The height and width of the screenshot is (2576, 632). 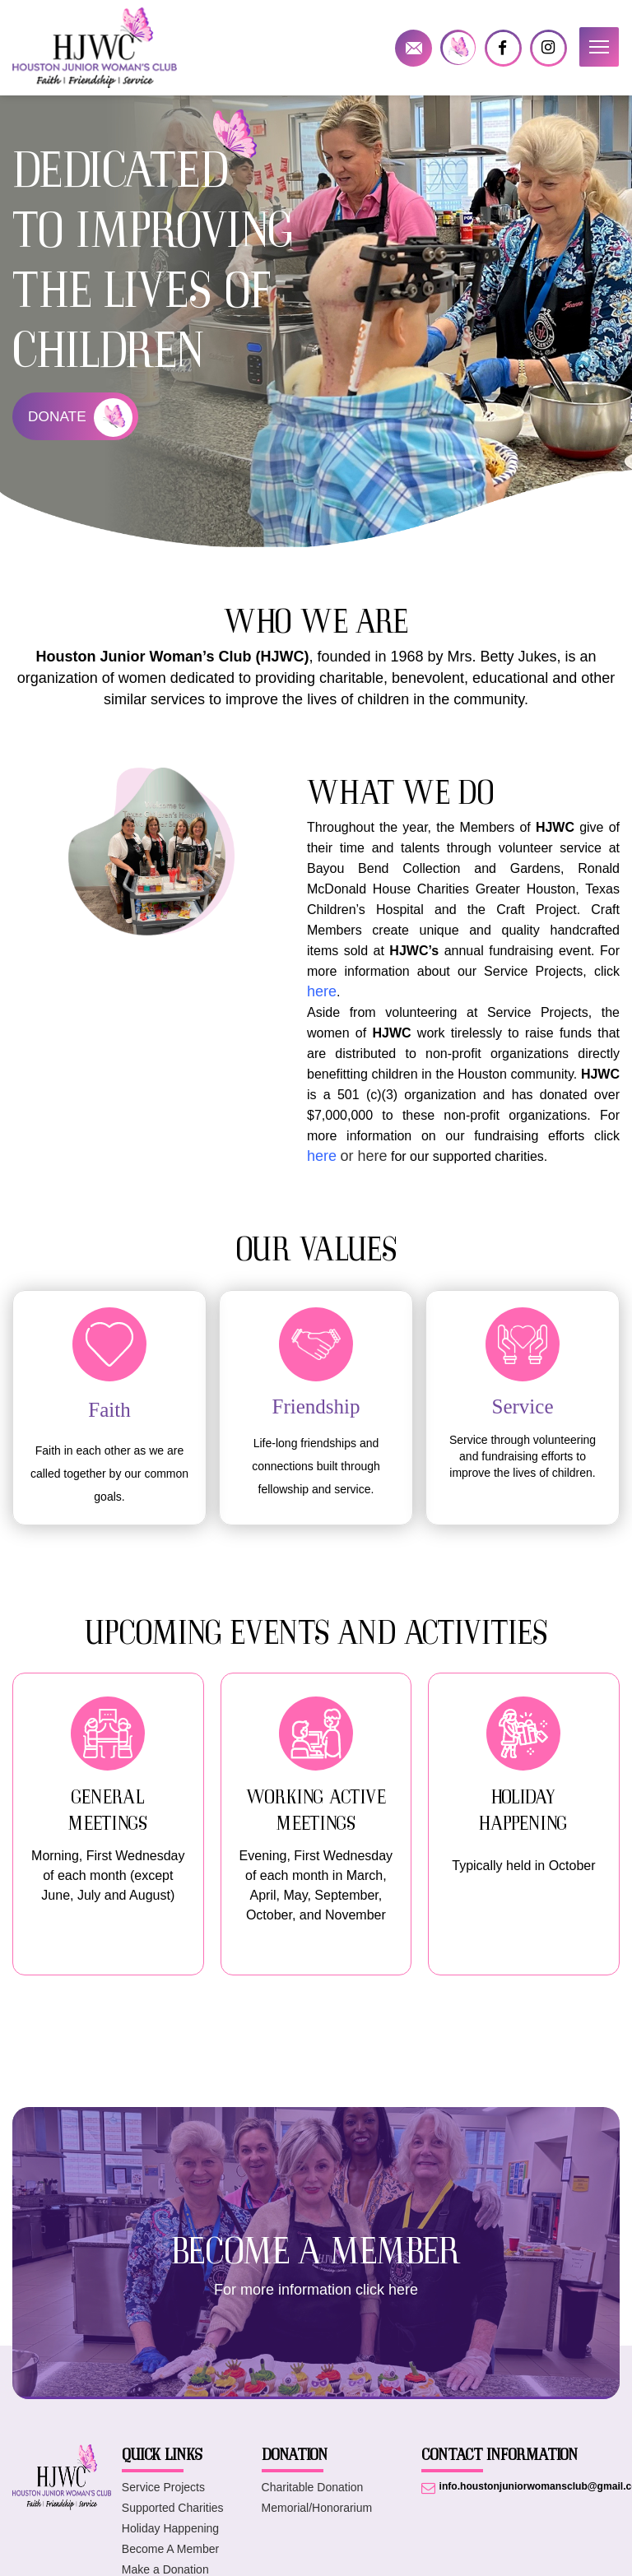 What do you see at coordinates (413, 48) in the screenshot?
I see `info.houstonjuniorwomansclub@gmail.com` at bounding box center [413, 48].